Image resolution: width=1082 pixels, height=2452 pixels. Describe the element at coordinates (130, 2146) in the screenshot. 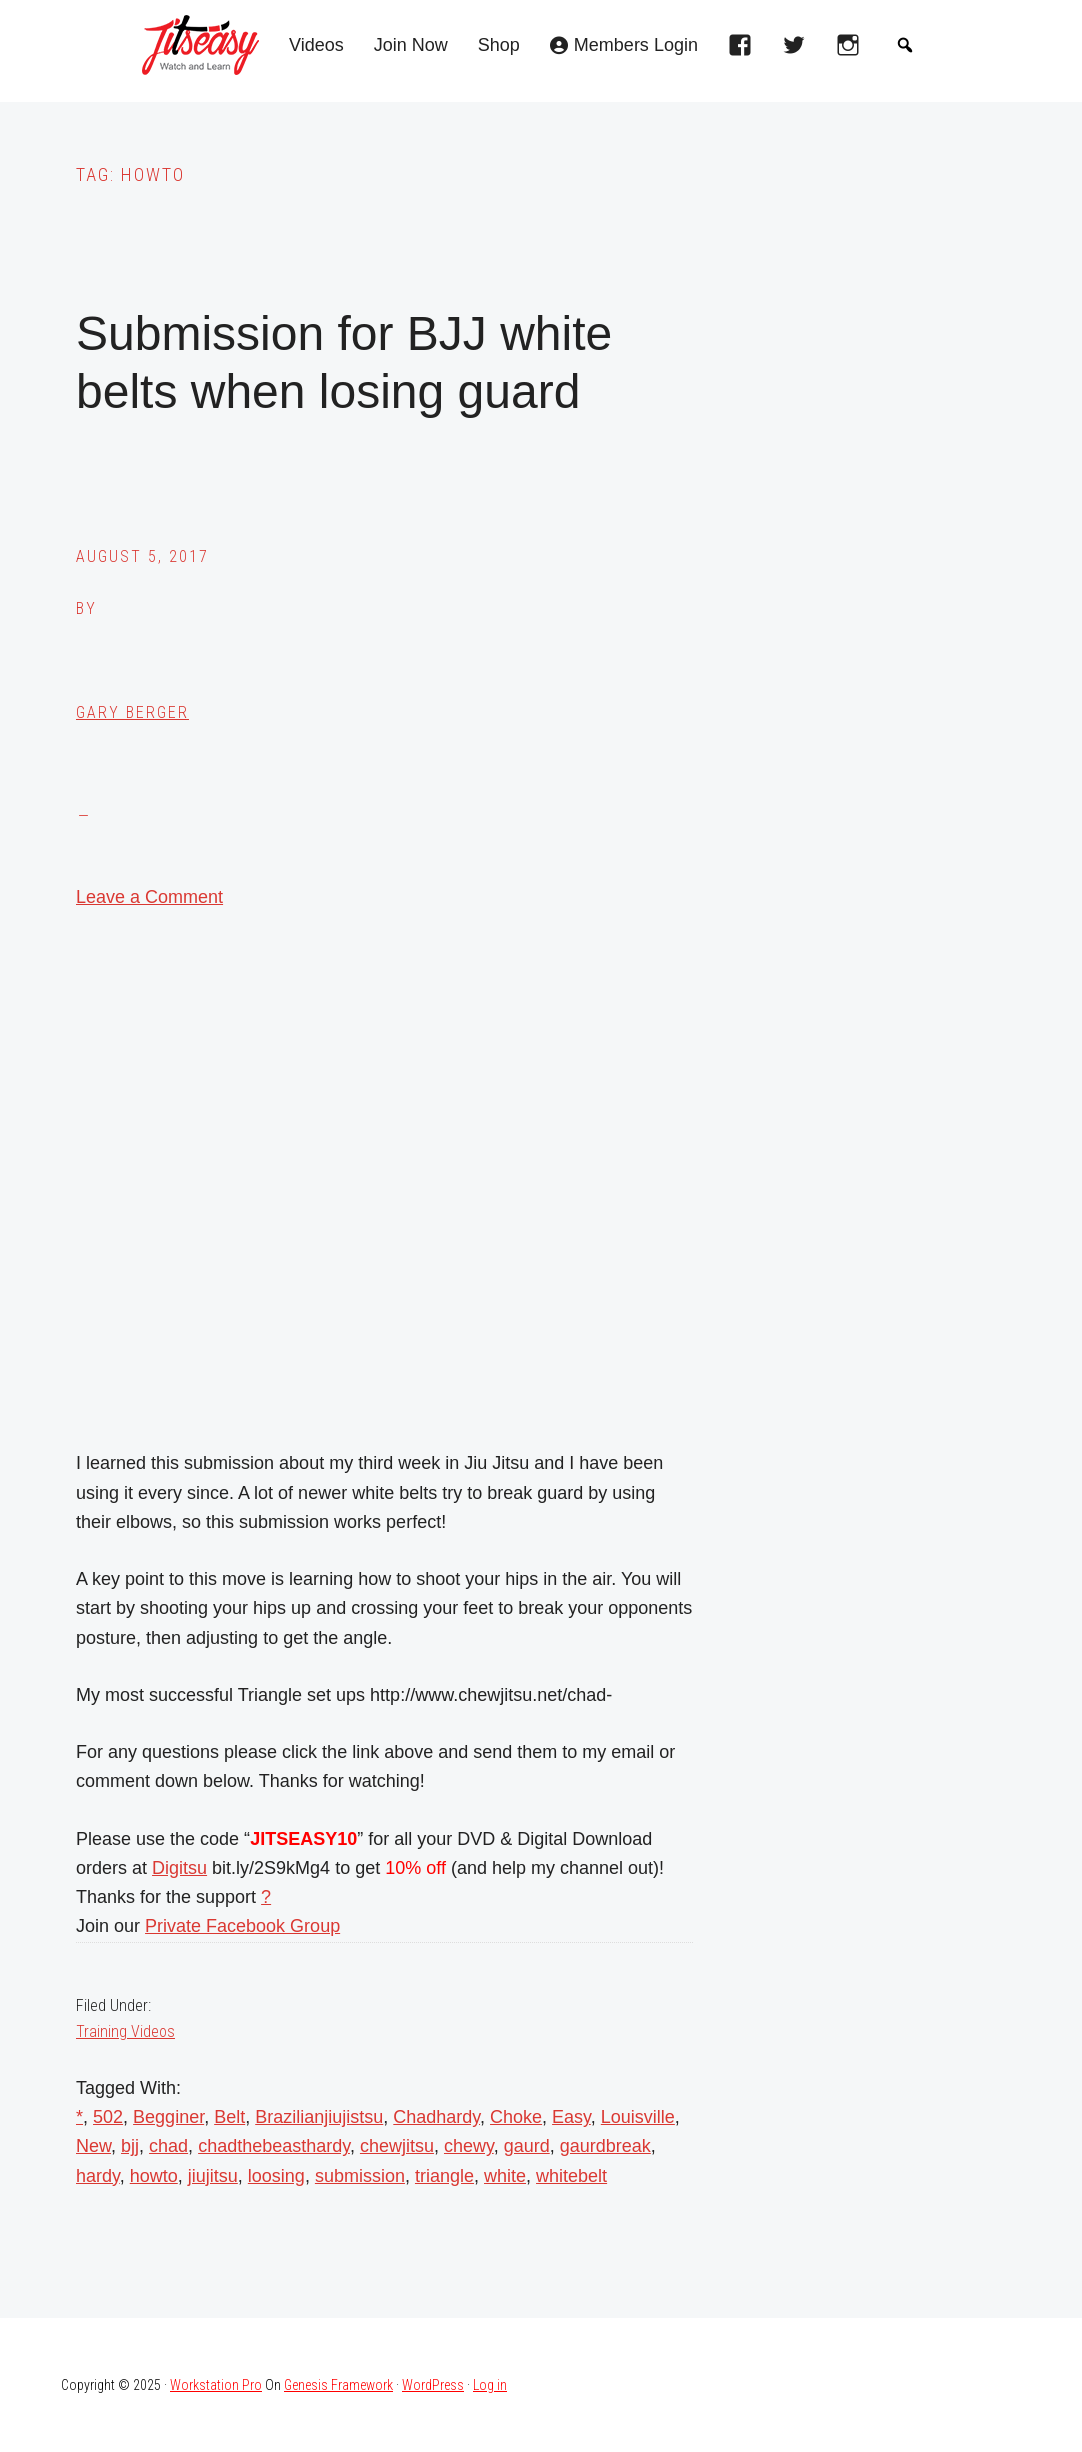

I see `bjj` at that location.